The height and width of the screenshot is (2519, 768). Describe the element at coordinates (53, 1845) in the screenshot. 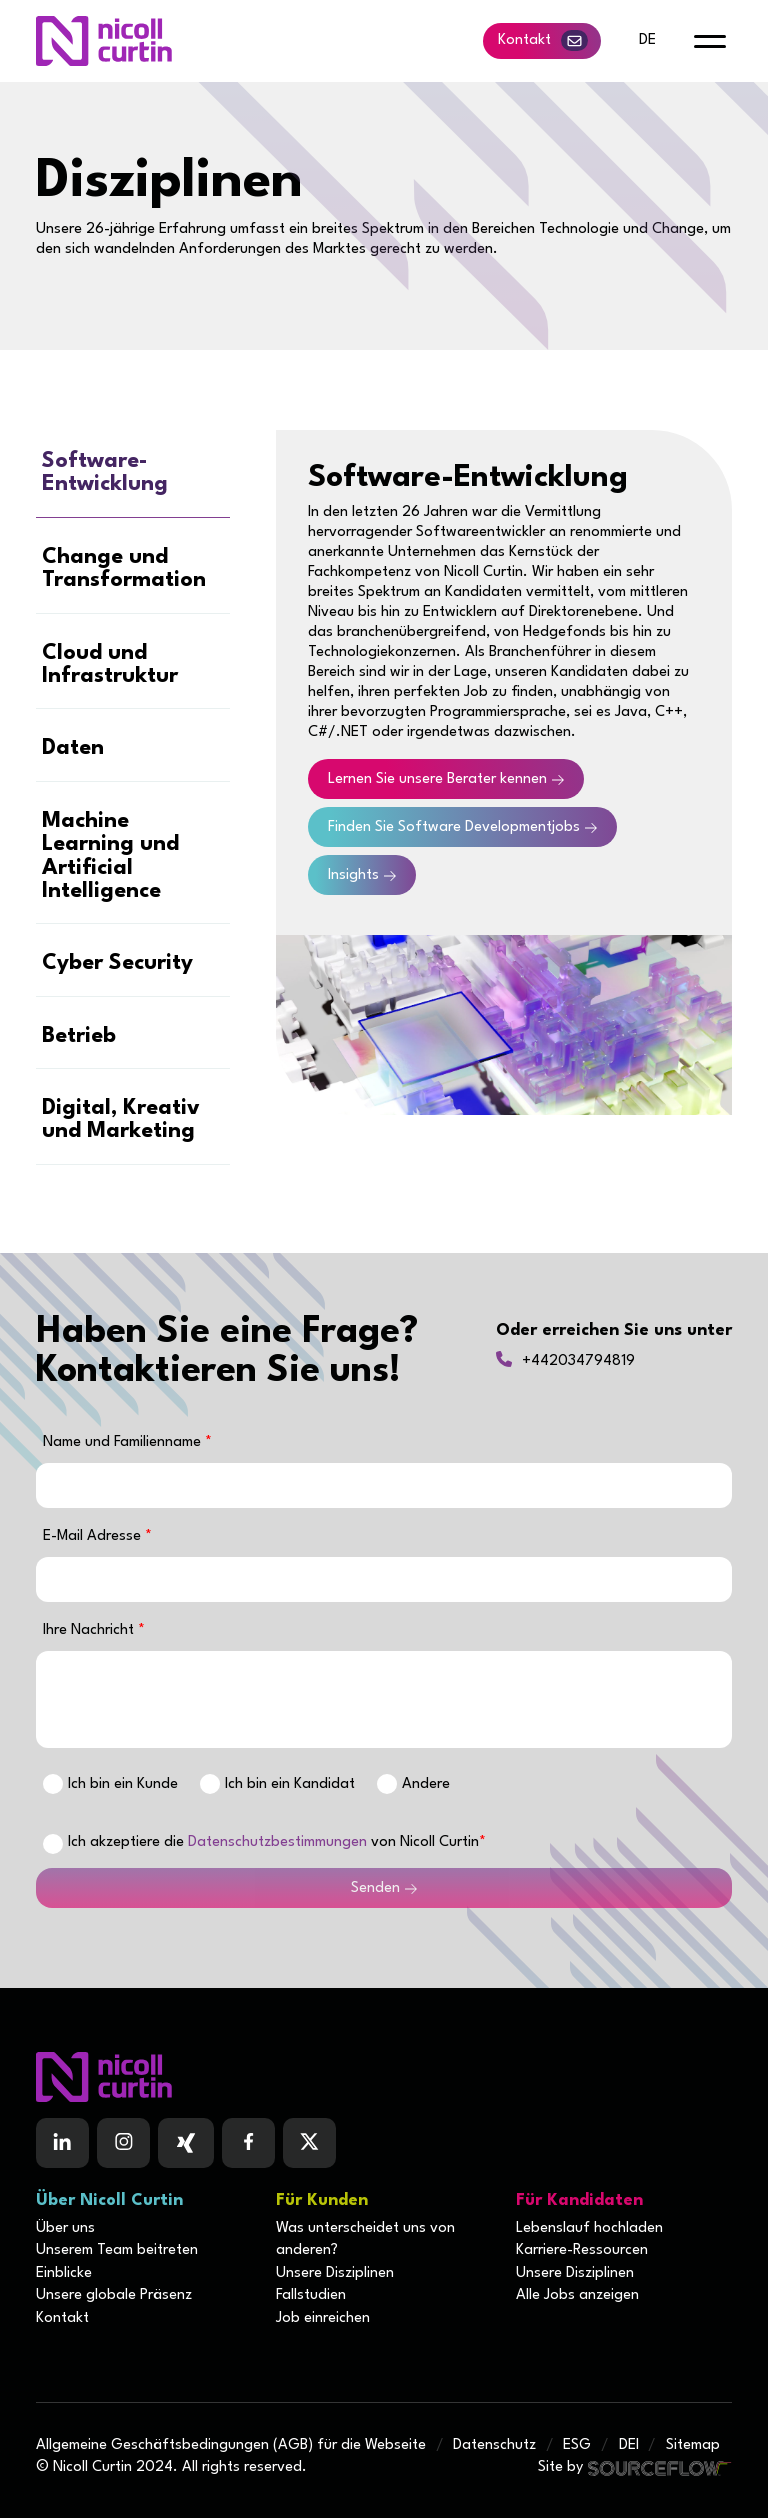

I see `[checkbox]` at that location.